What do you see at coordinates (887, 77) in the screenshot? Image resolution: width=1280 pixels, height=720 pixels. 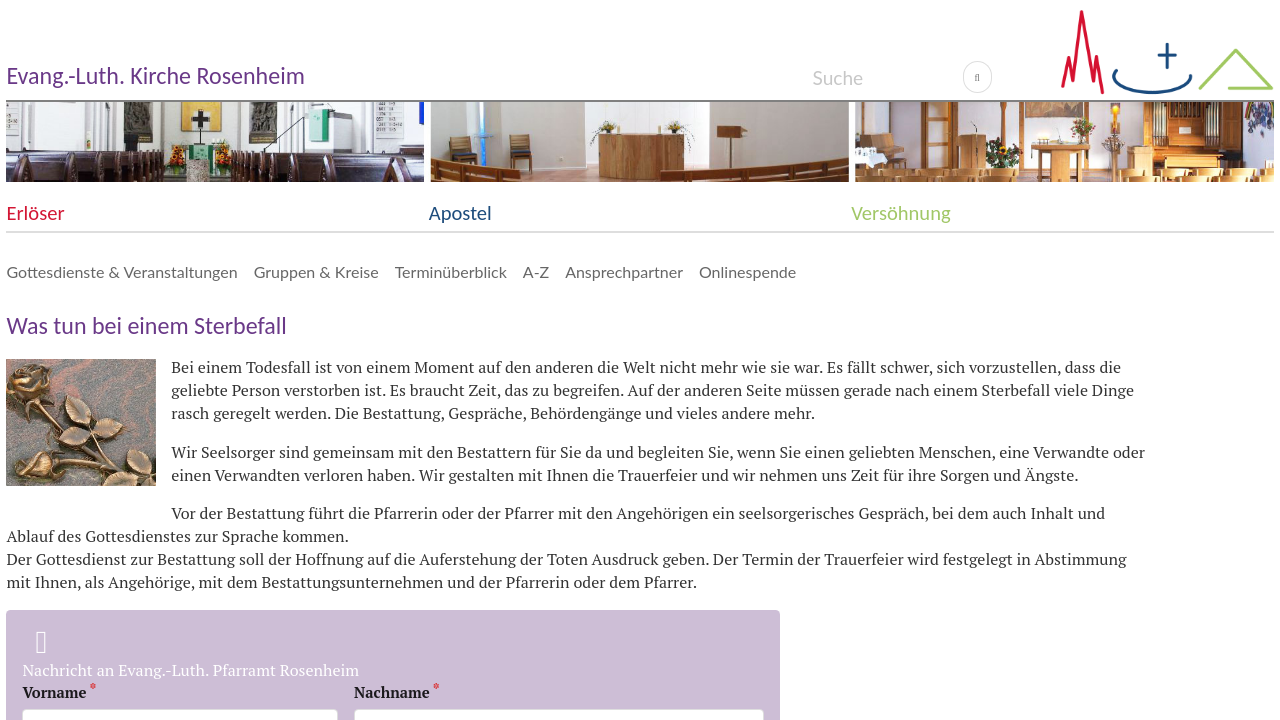 I see `[Search]` at bounding box center [887, 77].